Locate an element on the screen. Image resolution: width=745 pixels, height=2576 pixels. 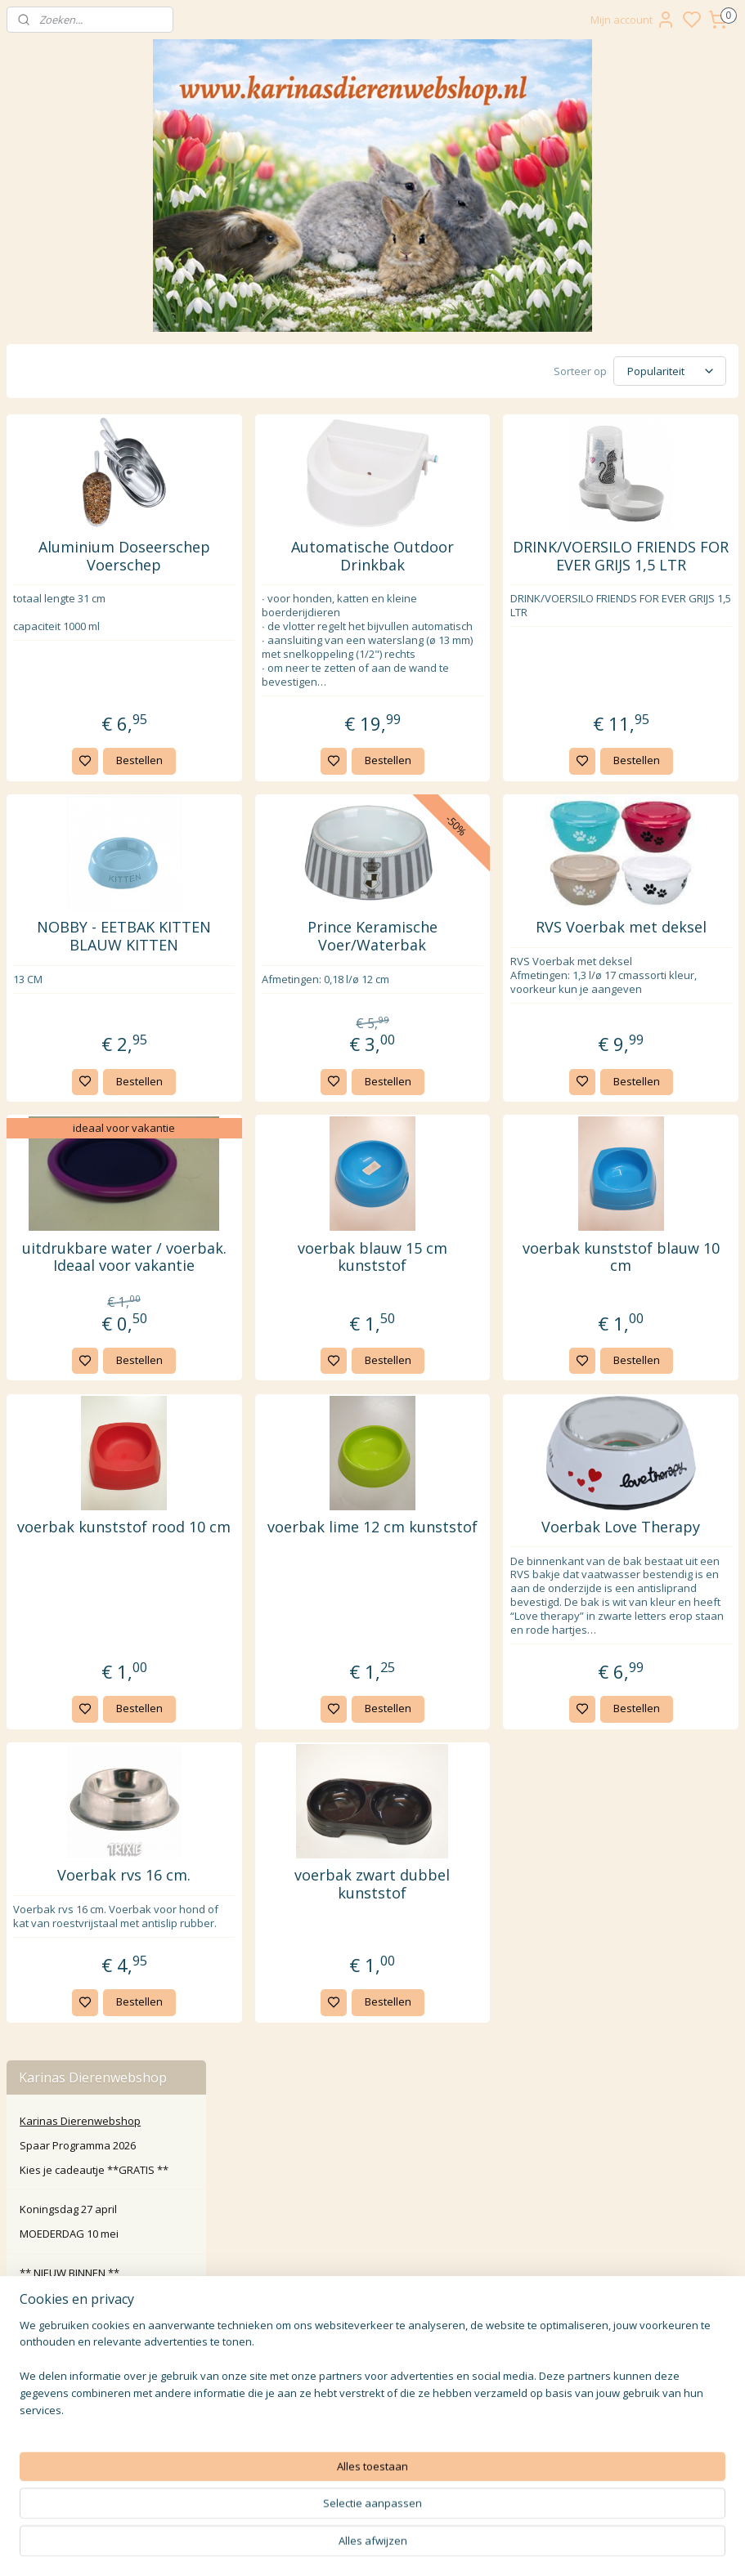
DRINK/VOERSILO FRIENDS FOR EVER GRIJS 1,5 LTR is located at coordinates (656, 569).